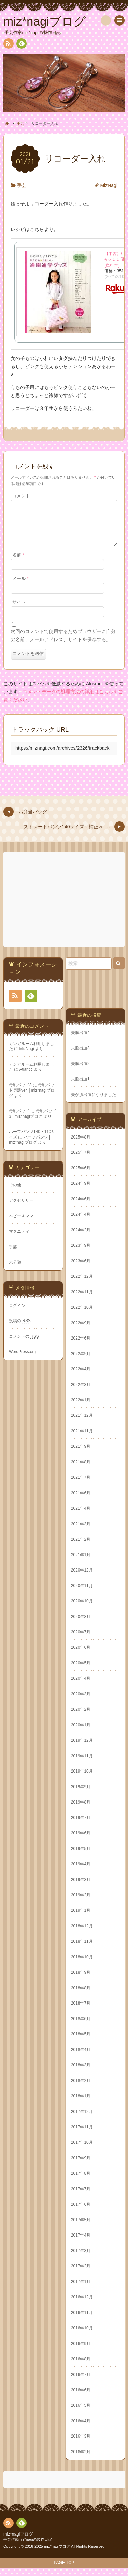  I want to click on ハーフパンツ | miz*nagiブログ, so click(29, 1148).